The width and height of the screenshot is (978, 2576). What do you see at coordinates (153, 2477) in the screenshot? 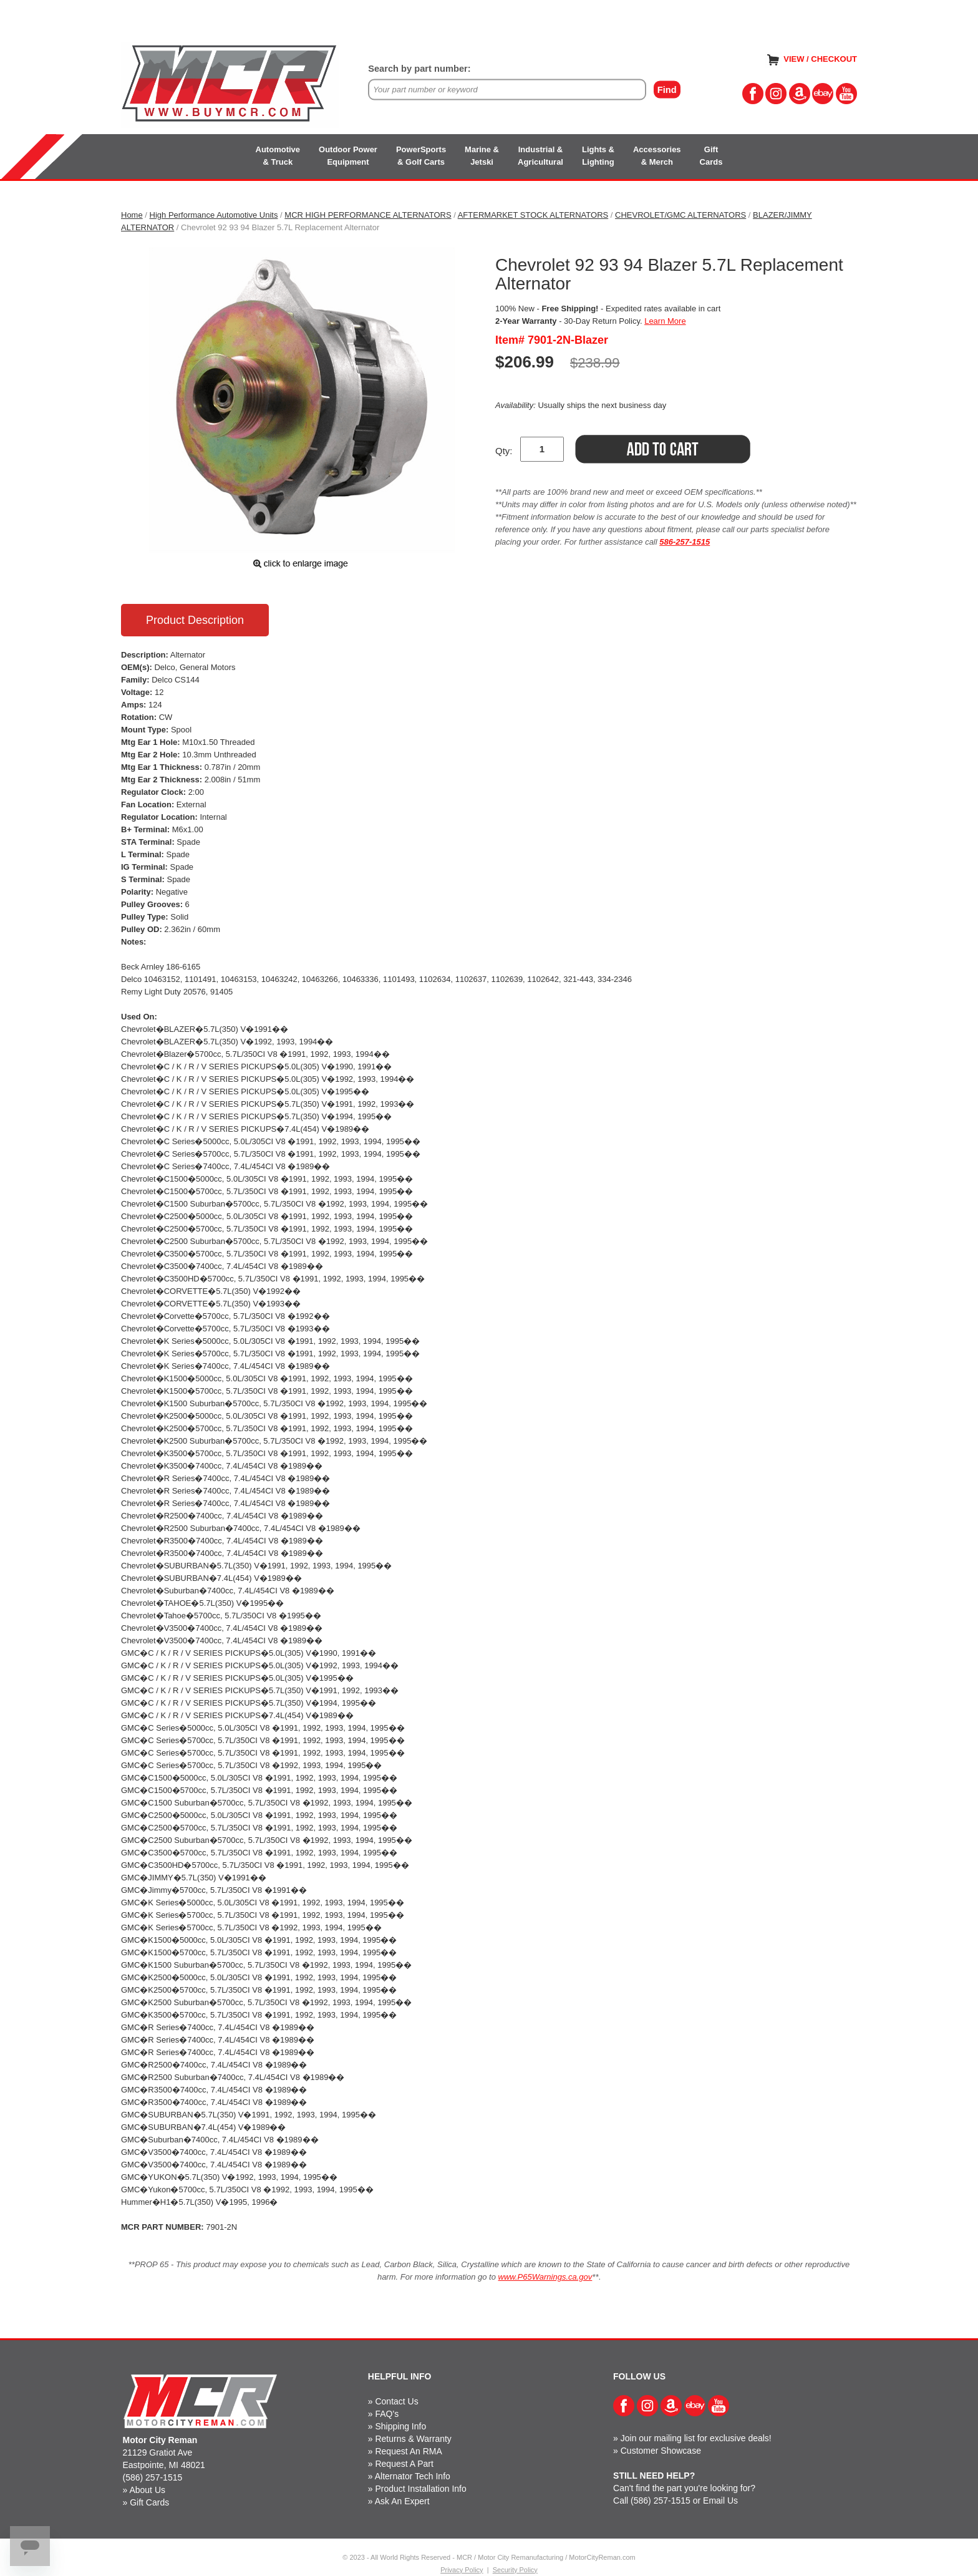
I see `(586) 257-1515` at bounding box center [153, 2477].